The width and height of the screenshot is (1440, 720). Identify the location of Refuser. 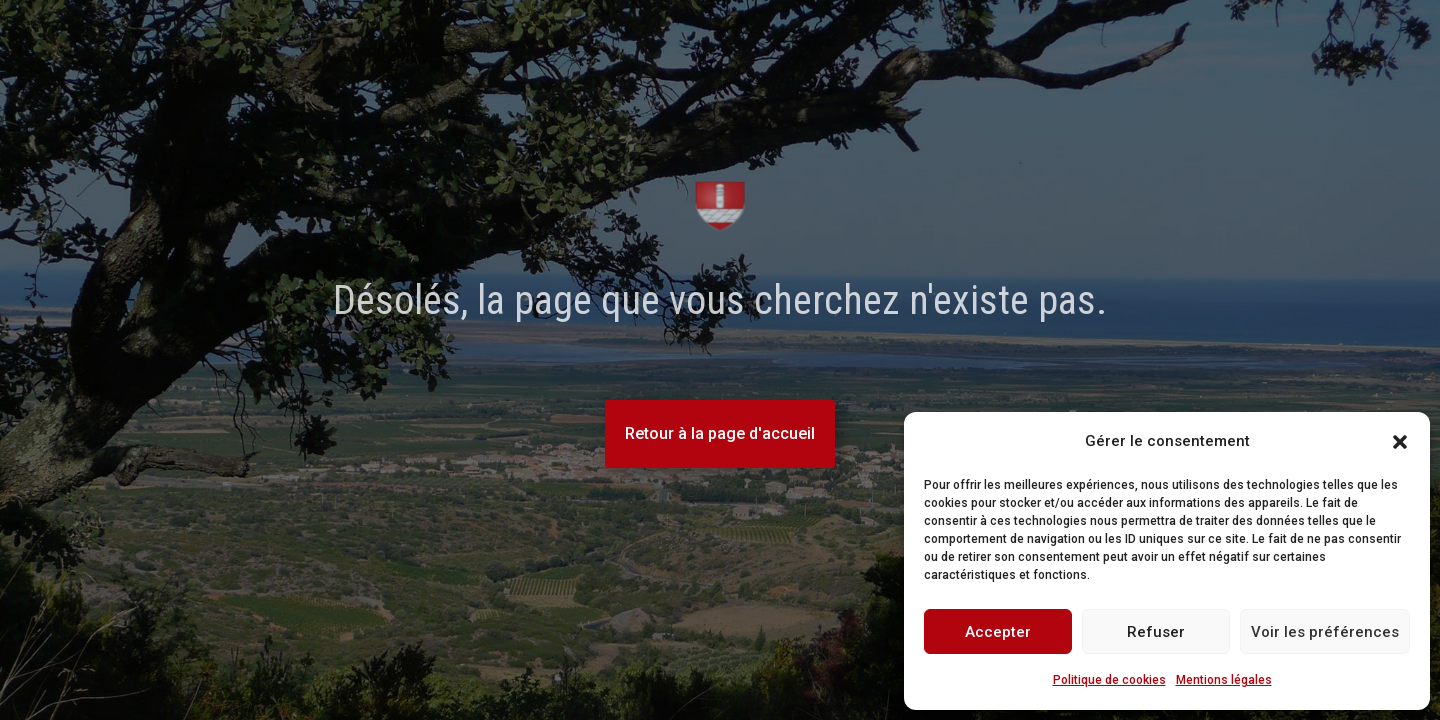
(1156, 632).